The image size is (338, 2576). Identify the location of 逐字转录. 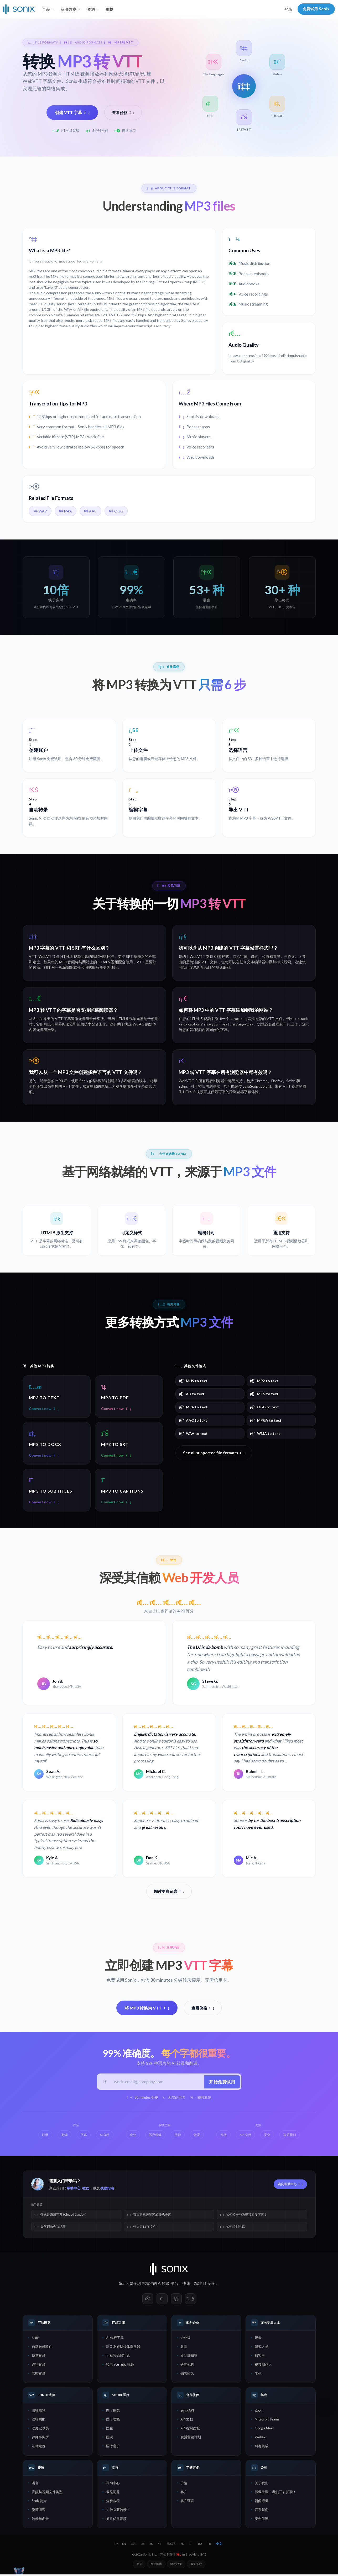
(38, 2366).